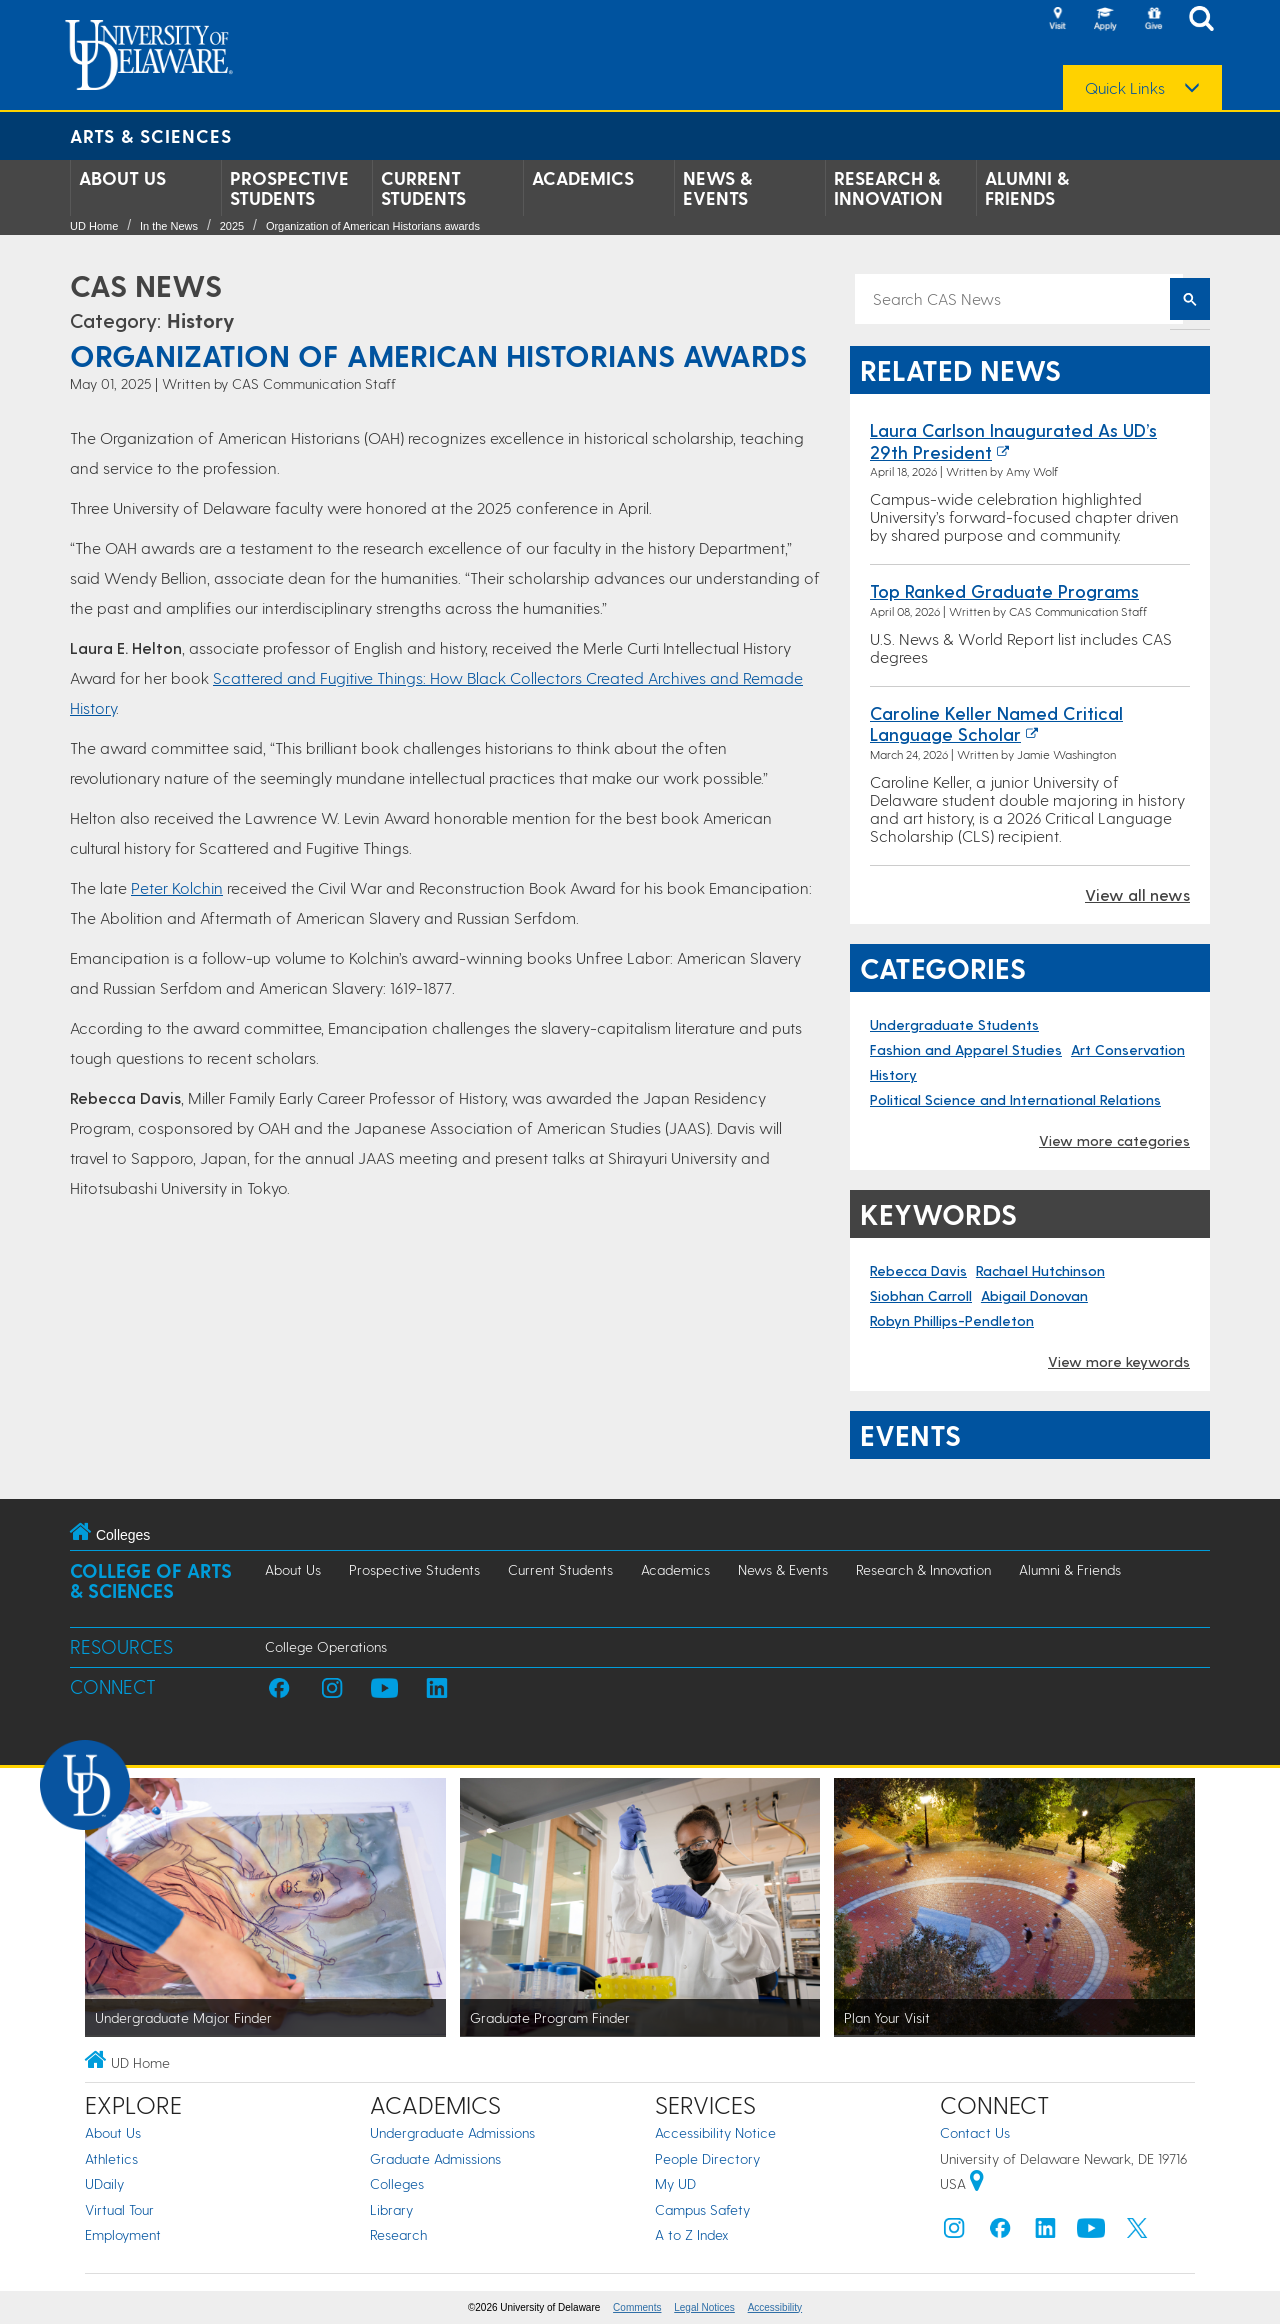  What do you see at coordinates (201, 320) in the screenshot?
I see `History` at bounding box center [201, 320].